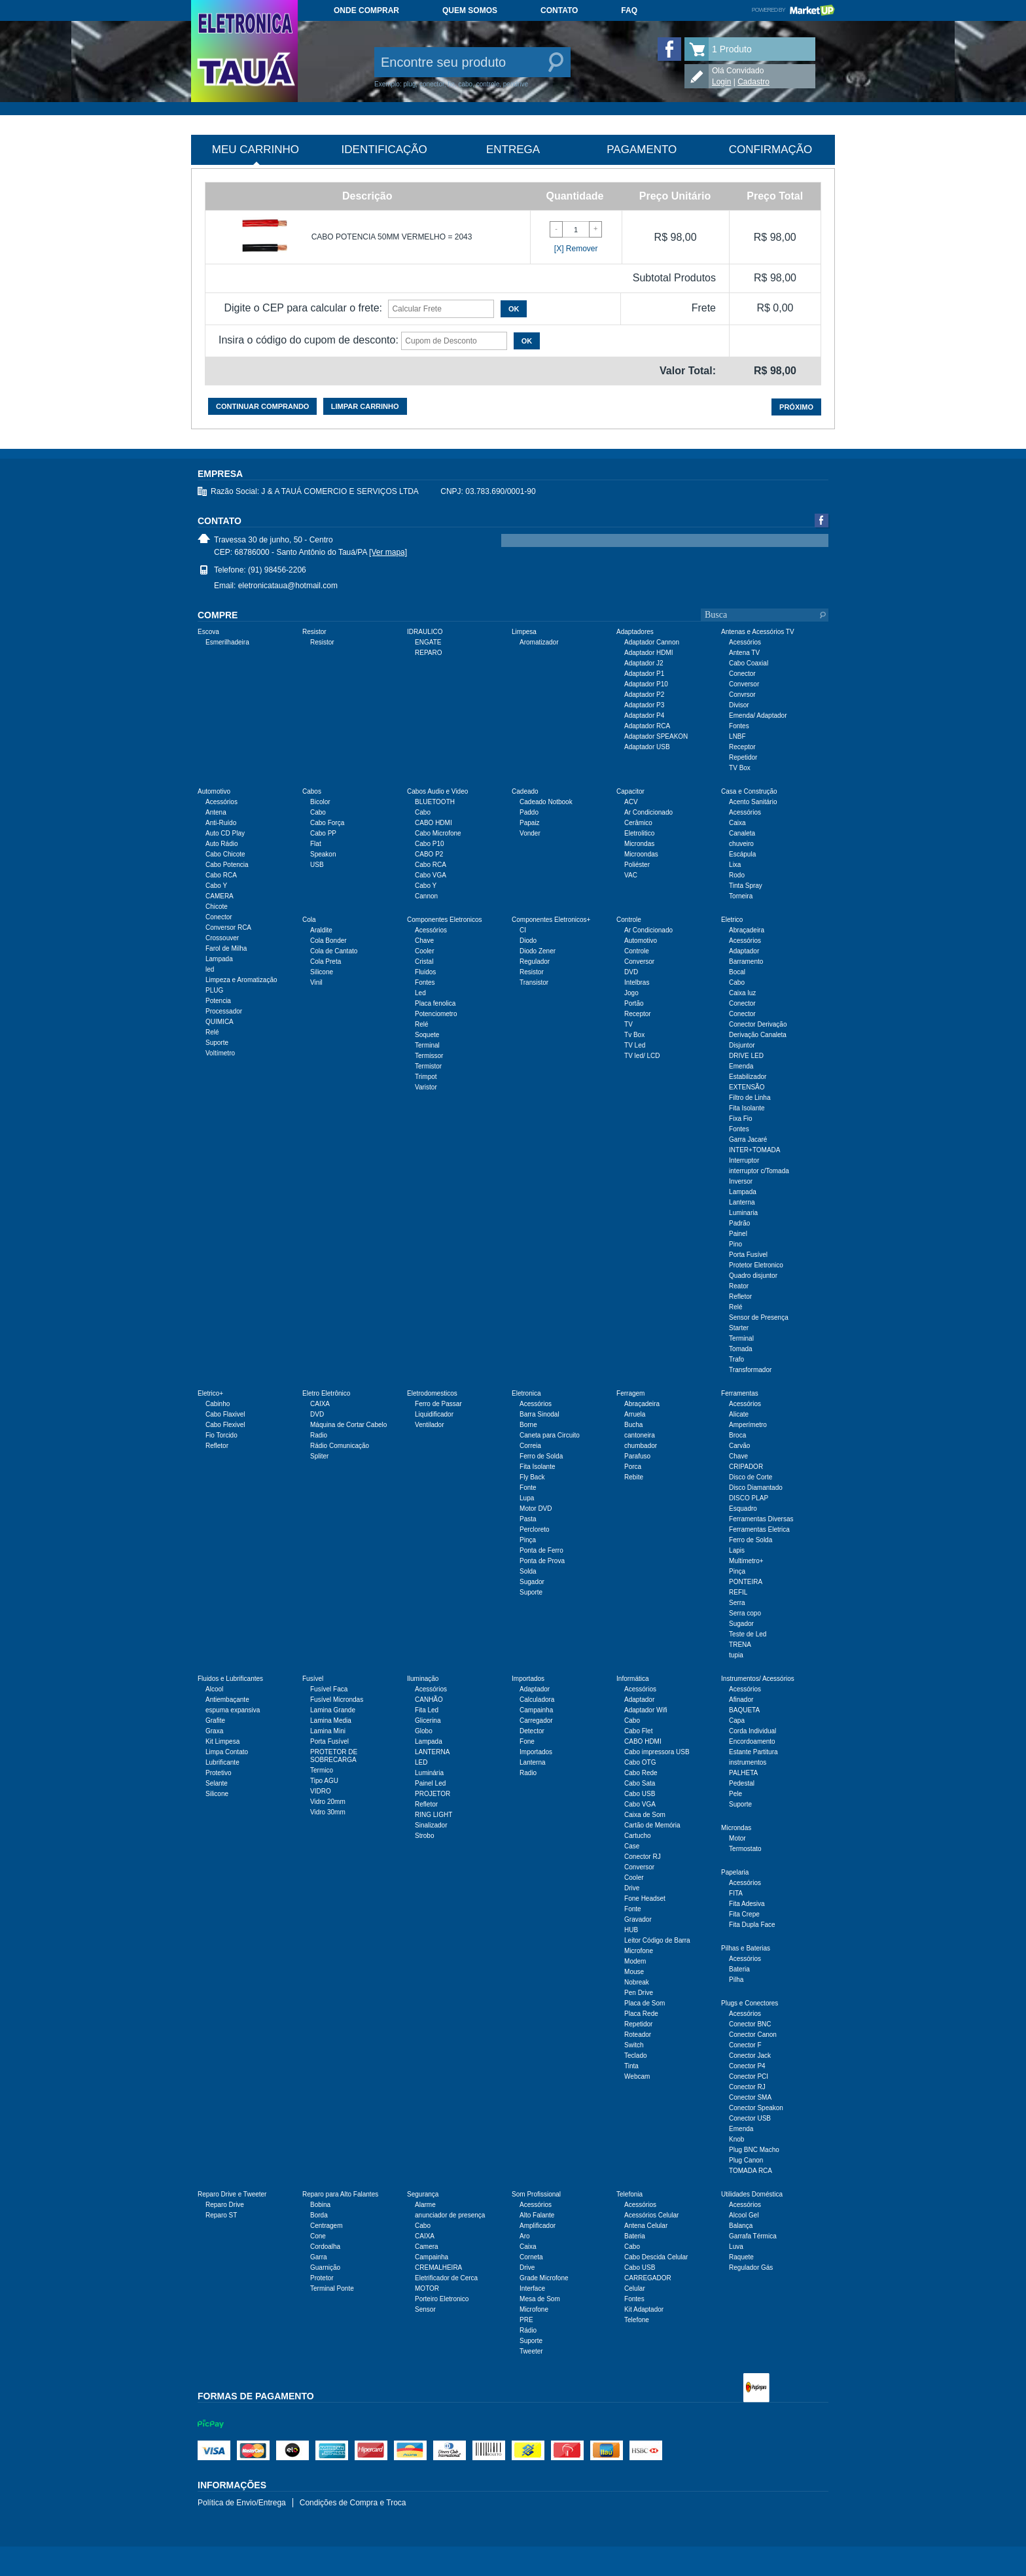 The width and height of the screenshot is (1026, 2576). I want to click on Relé, so click(212, 1032).